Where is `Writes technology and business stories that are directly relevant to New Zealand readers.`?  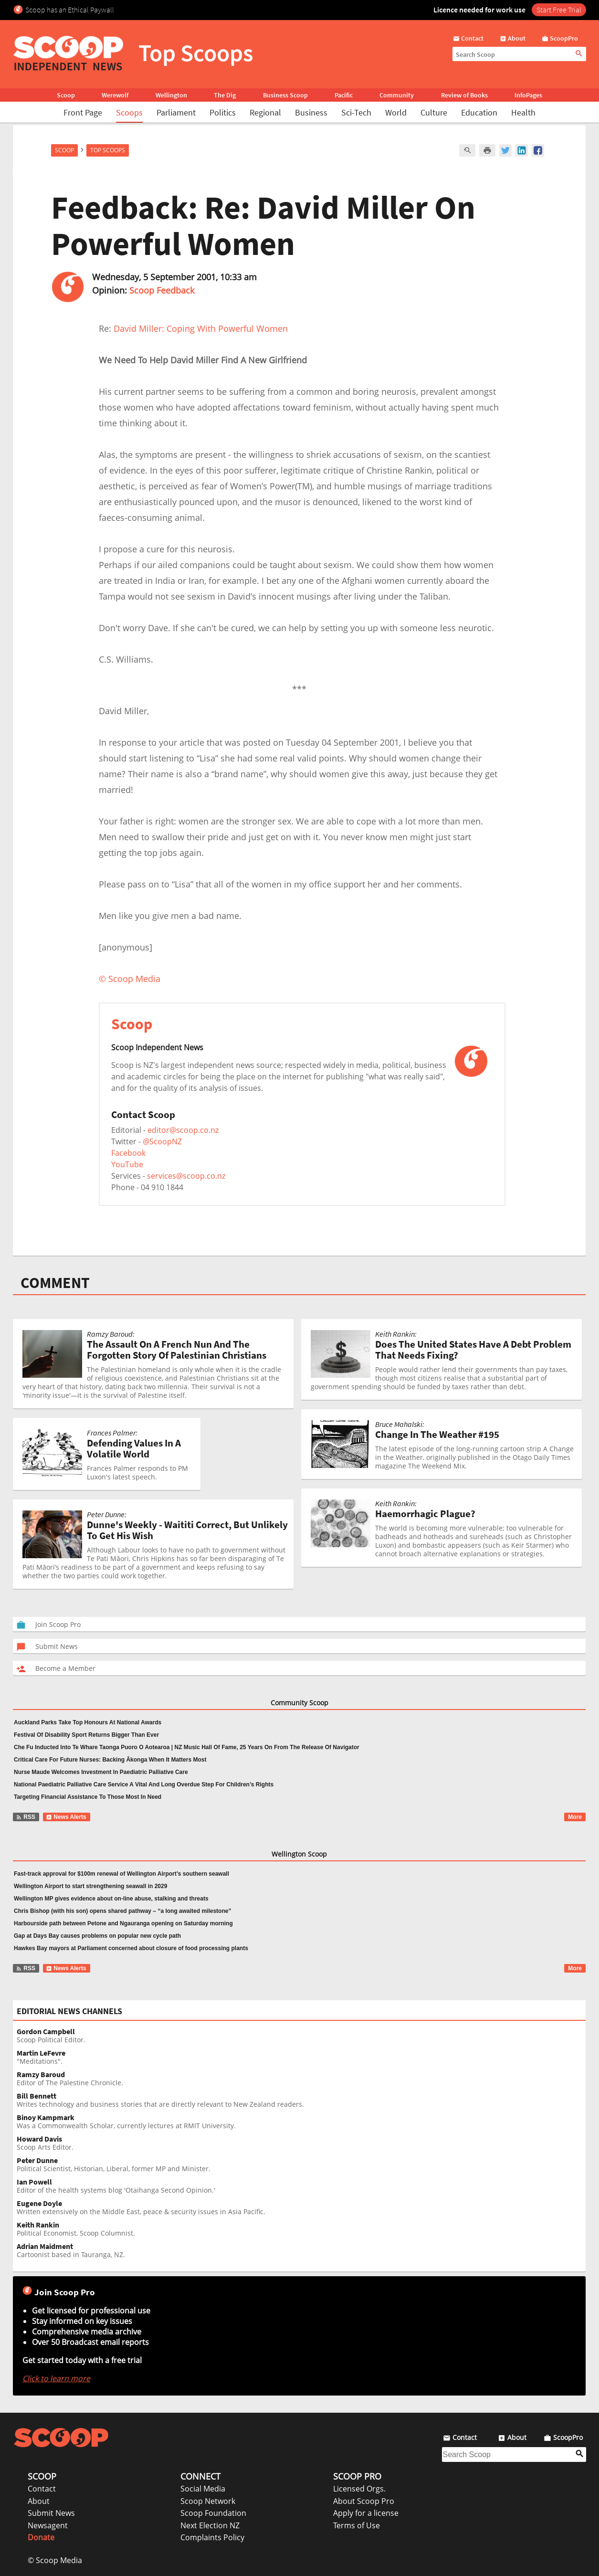
Writes technology and business stories that are directly relevant to New Zealand readers. is located at coordinates (301, 2100).